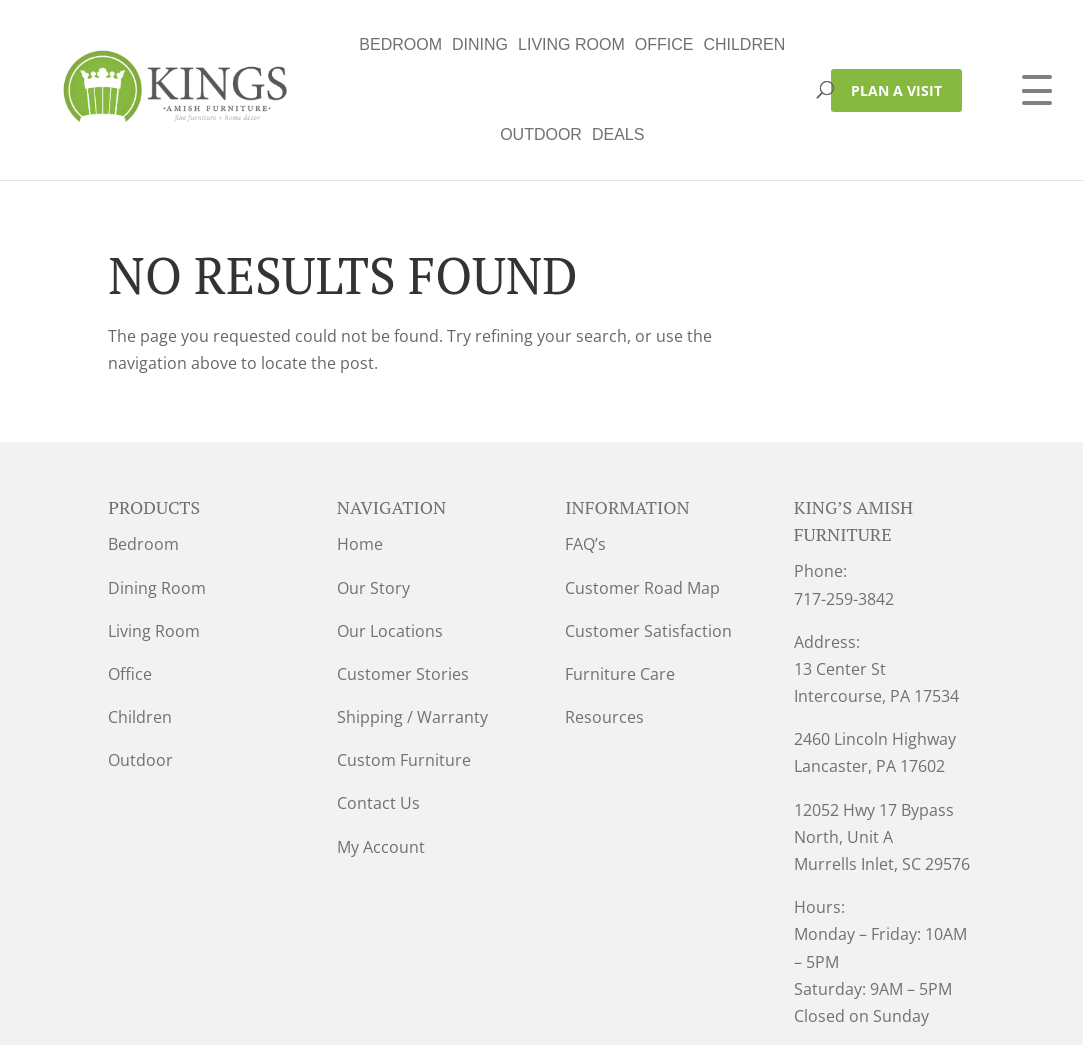 Image resolution: width=1083 pixels, height=1045 pixels. I want to click on Customer Stories, so click(403, 584).